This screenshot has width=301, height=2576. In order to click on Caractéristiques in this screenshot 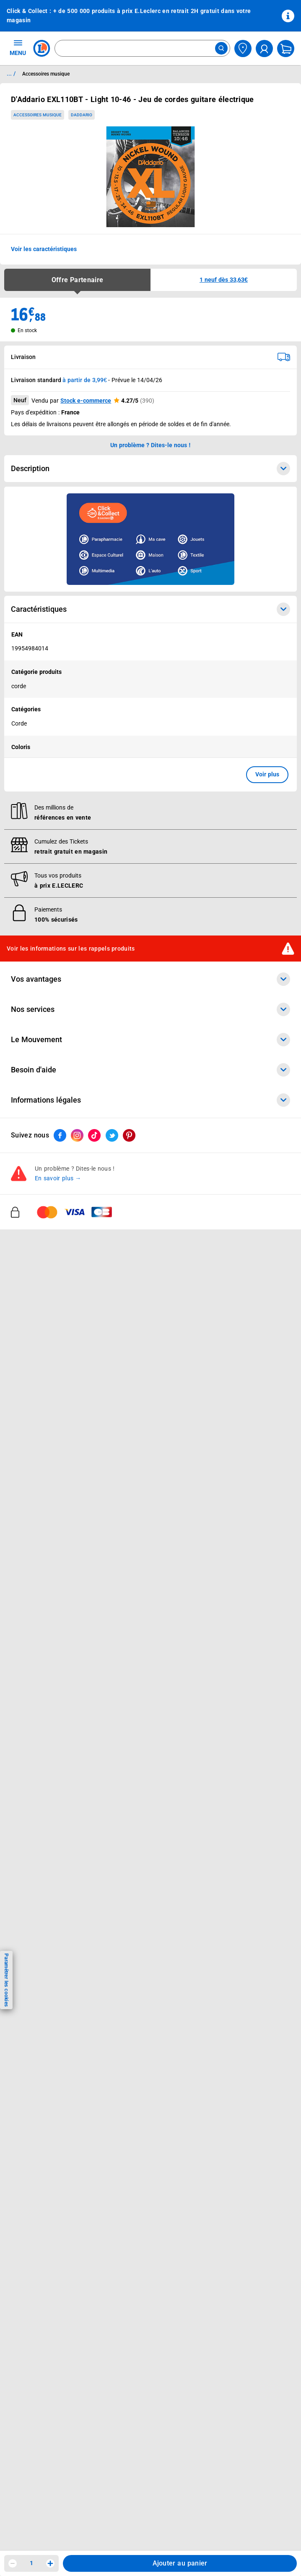, I will do `click(150, 609)`.